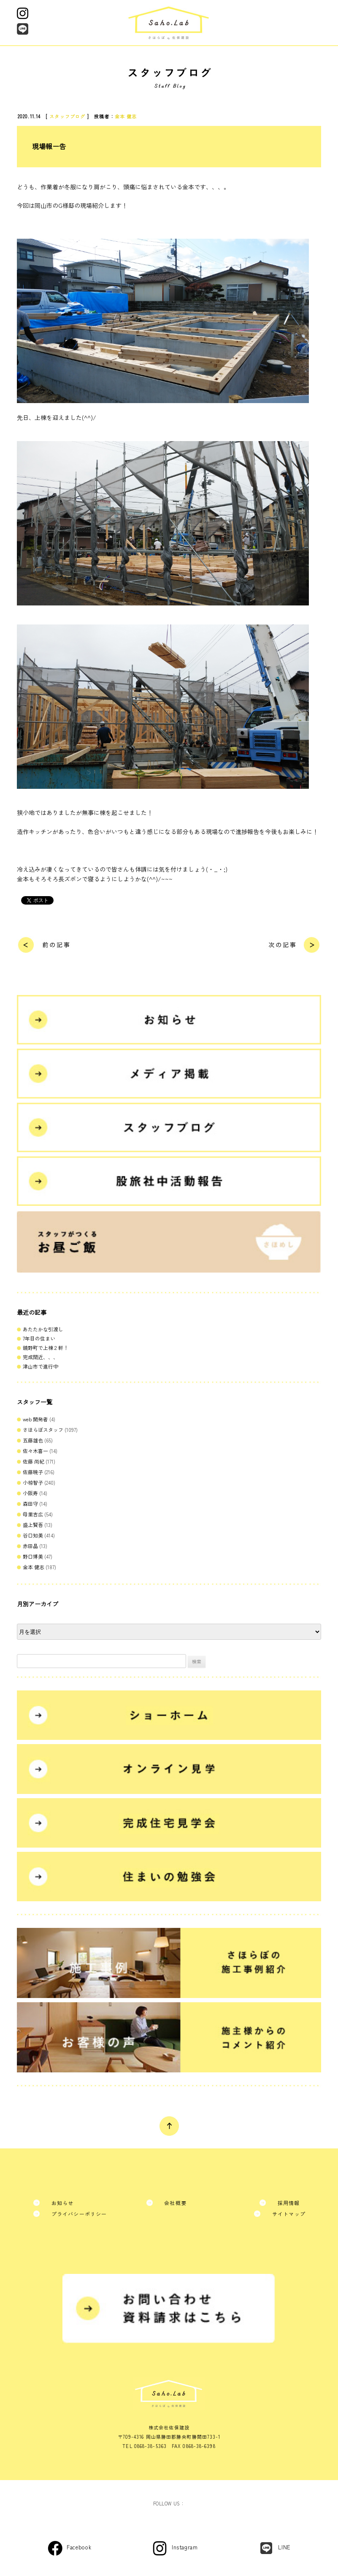  I want to click on 赤田晶, so click(30, 1545).